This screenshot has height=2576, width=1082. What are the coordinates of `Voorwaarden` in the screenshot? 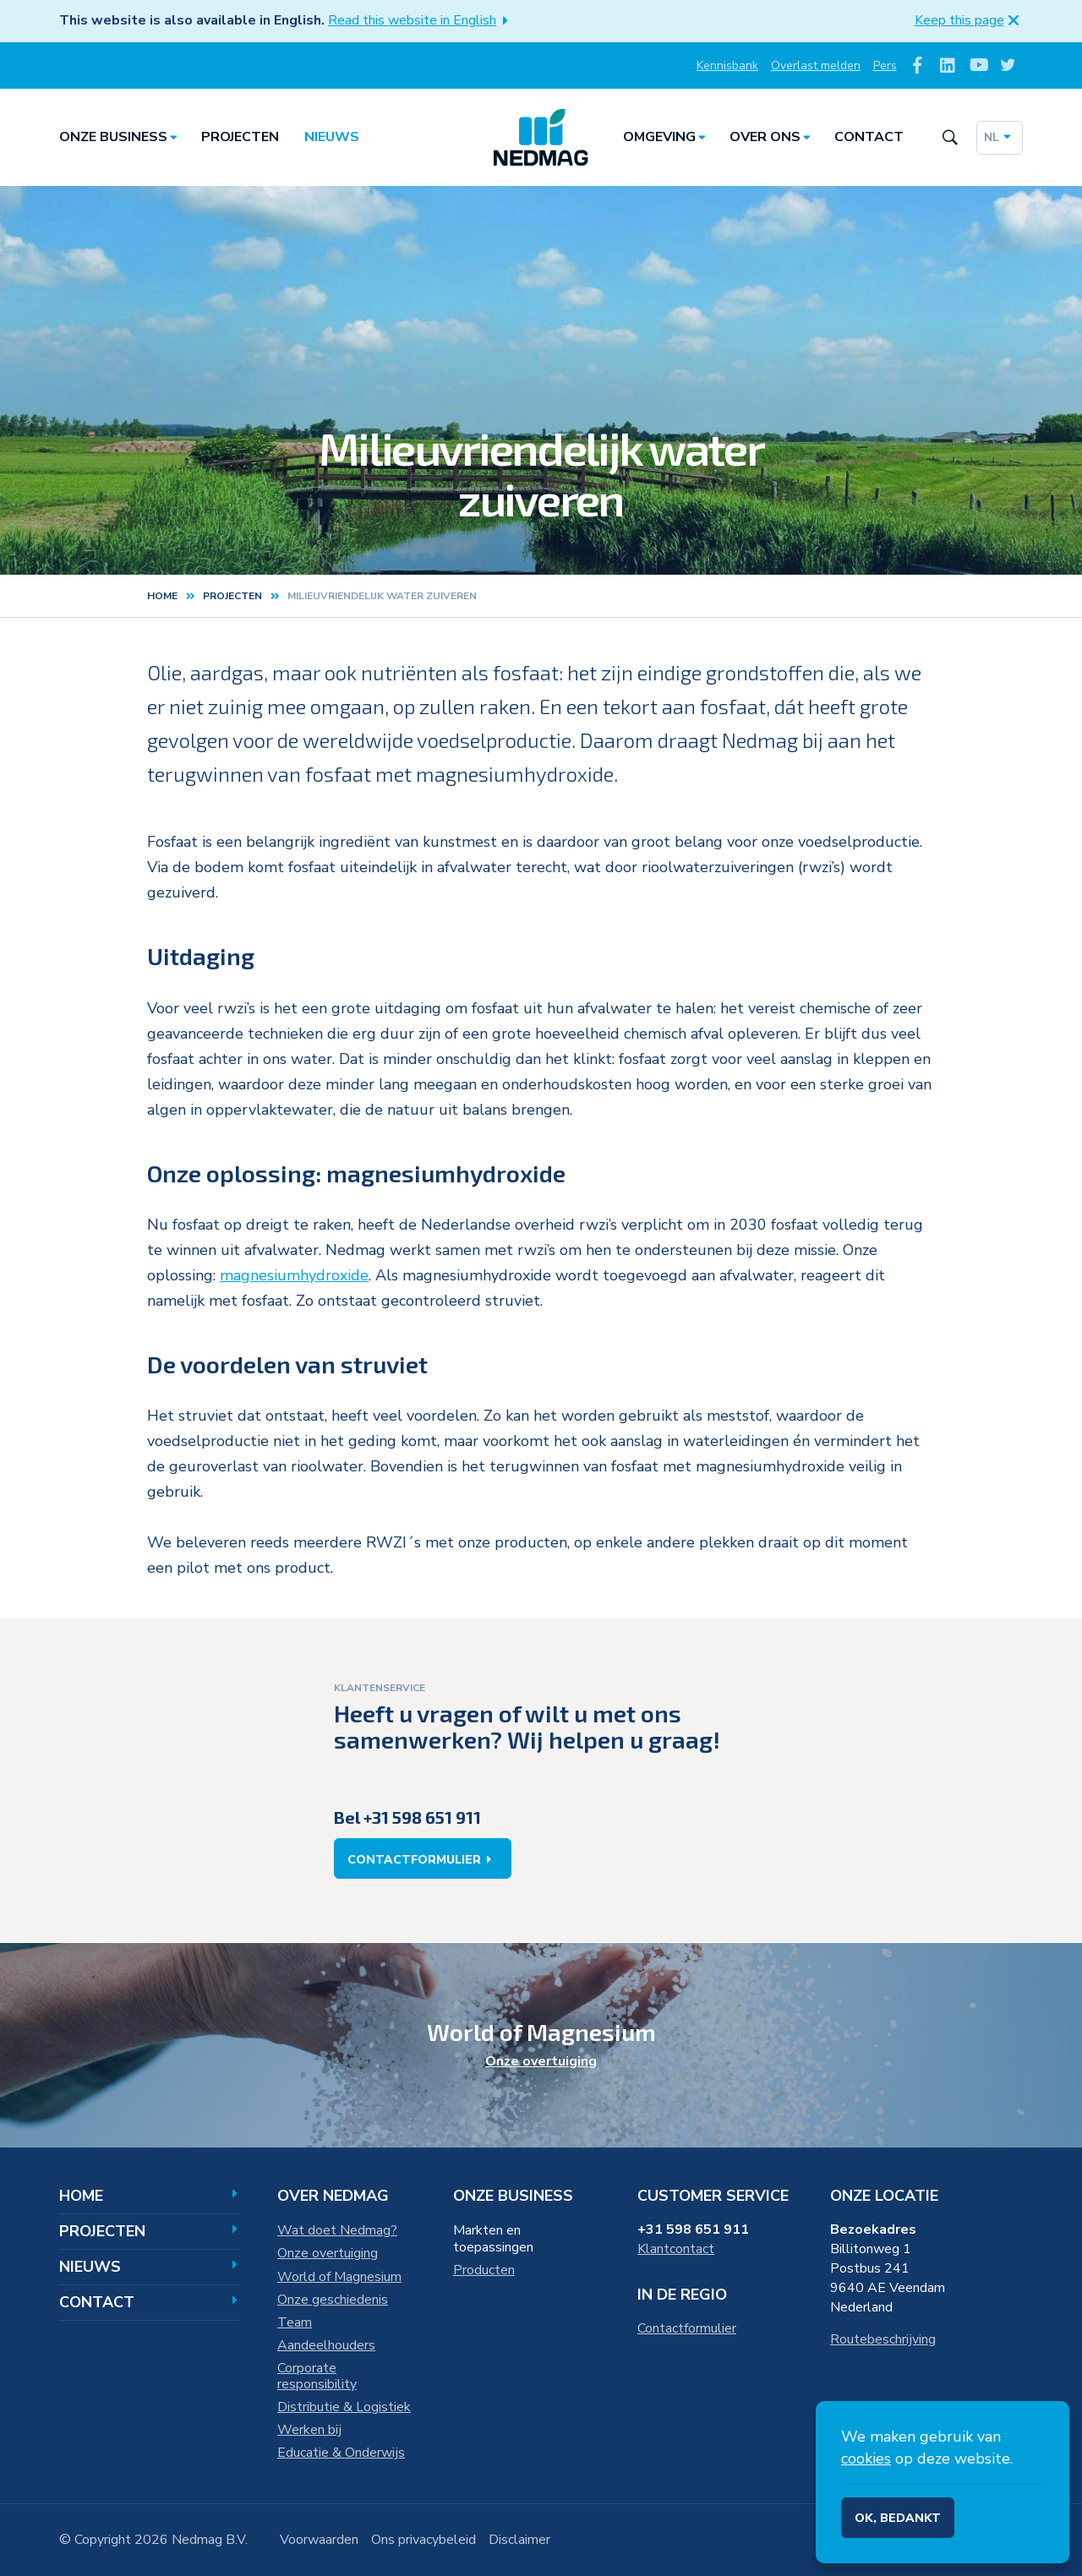 It's located at (319, 2539).